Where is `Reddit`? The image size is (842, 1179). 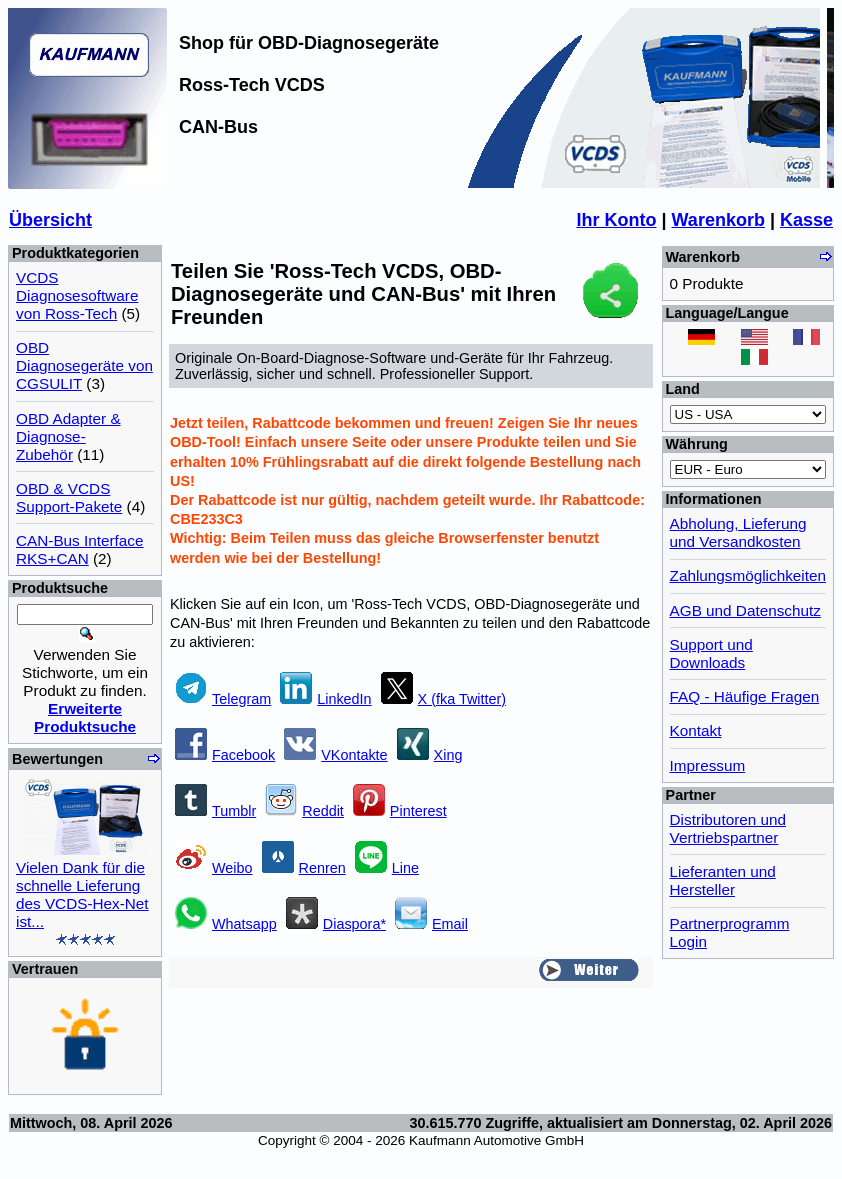 Reddit is located at coordinates (304, 811).